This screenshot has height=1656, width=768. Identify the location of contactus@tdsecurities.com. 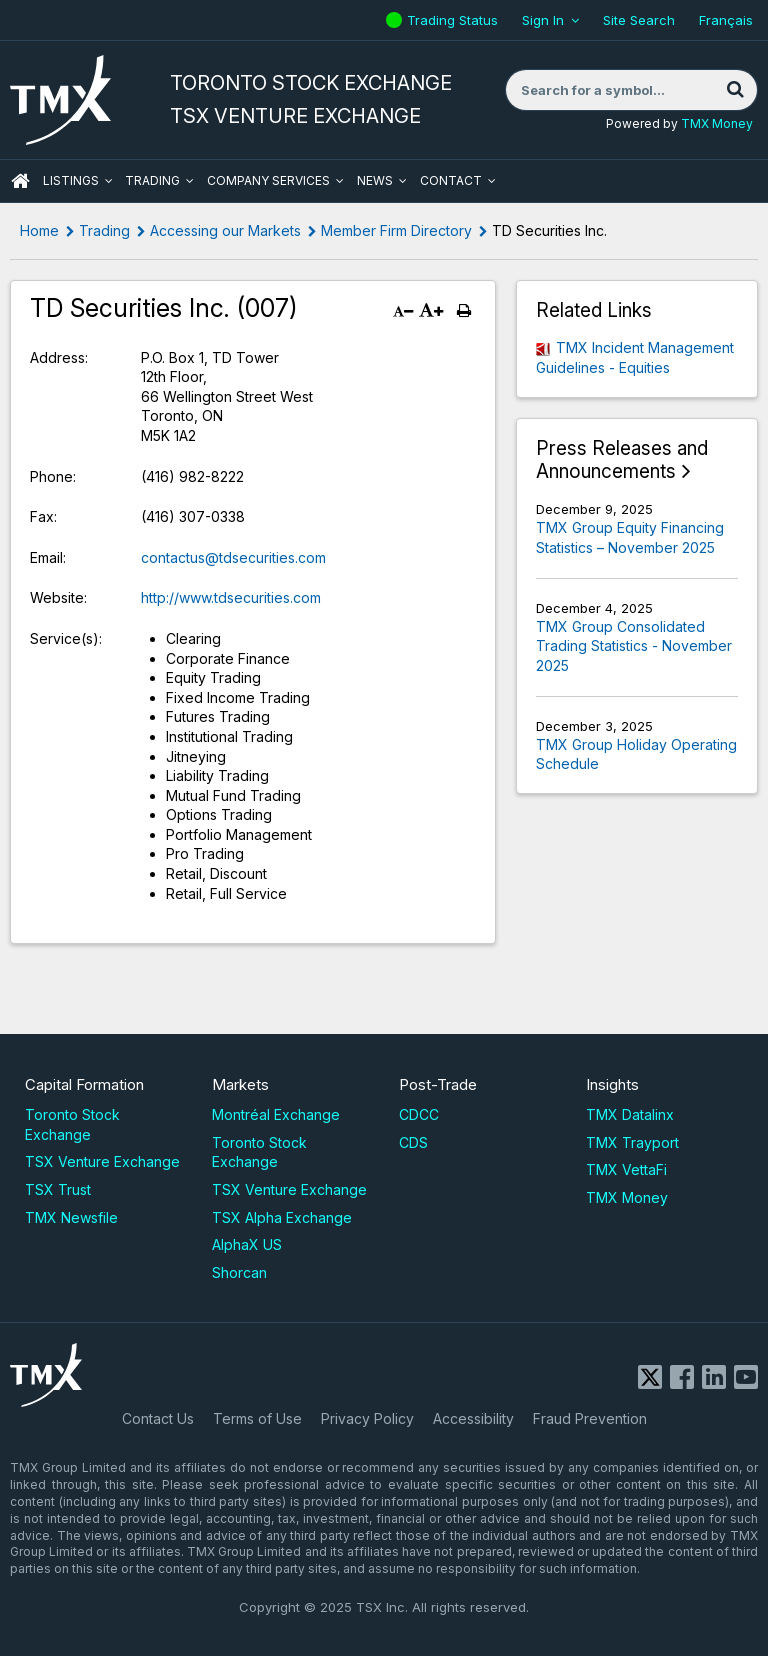
(233, 557).